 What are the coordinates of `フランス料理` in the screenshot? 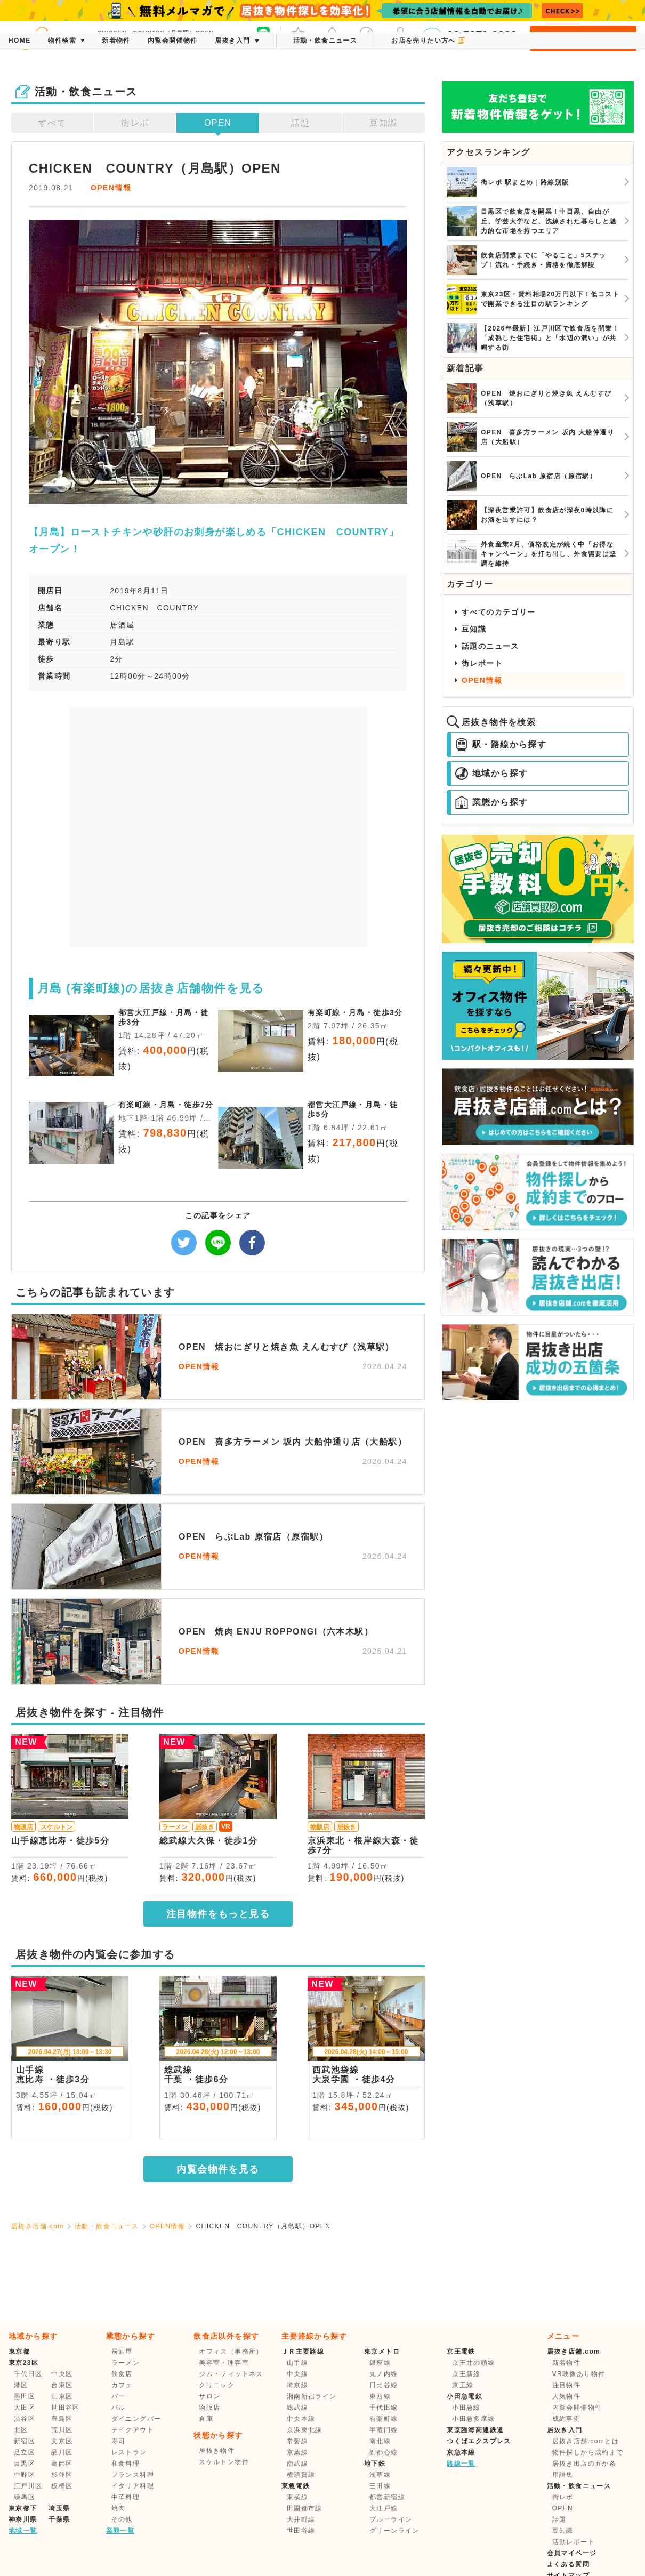 It's located at (132, 2474).